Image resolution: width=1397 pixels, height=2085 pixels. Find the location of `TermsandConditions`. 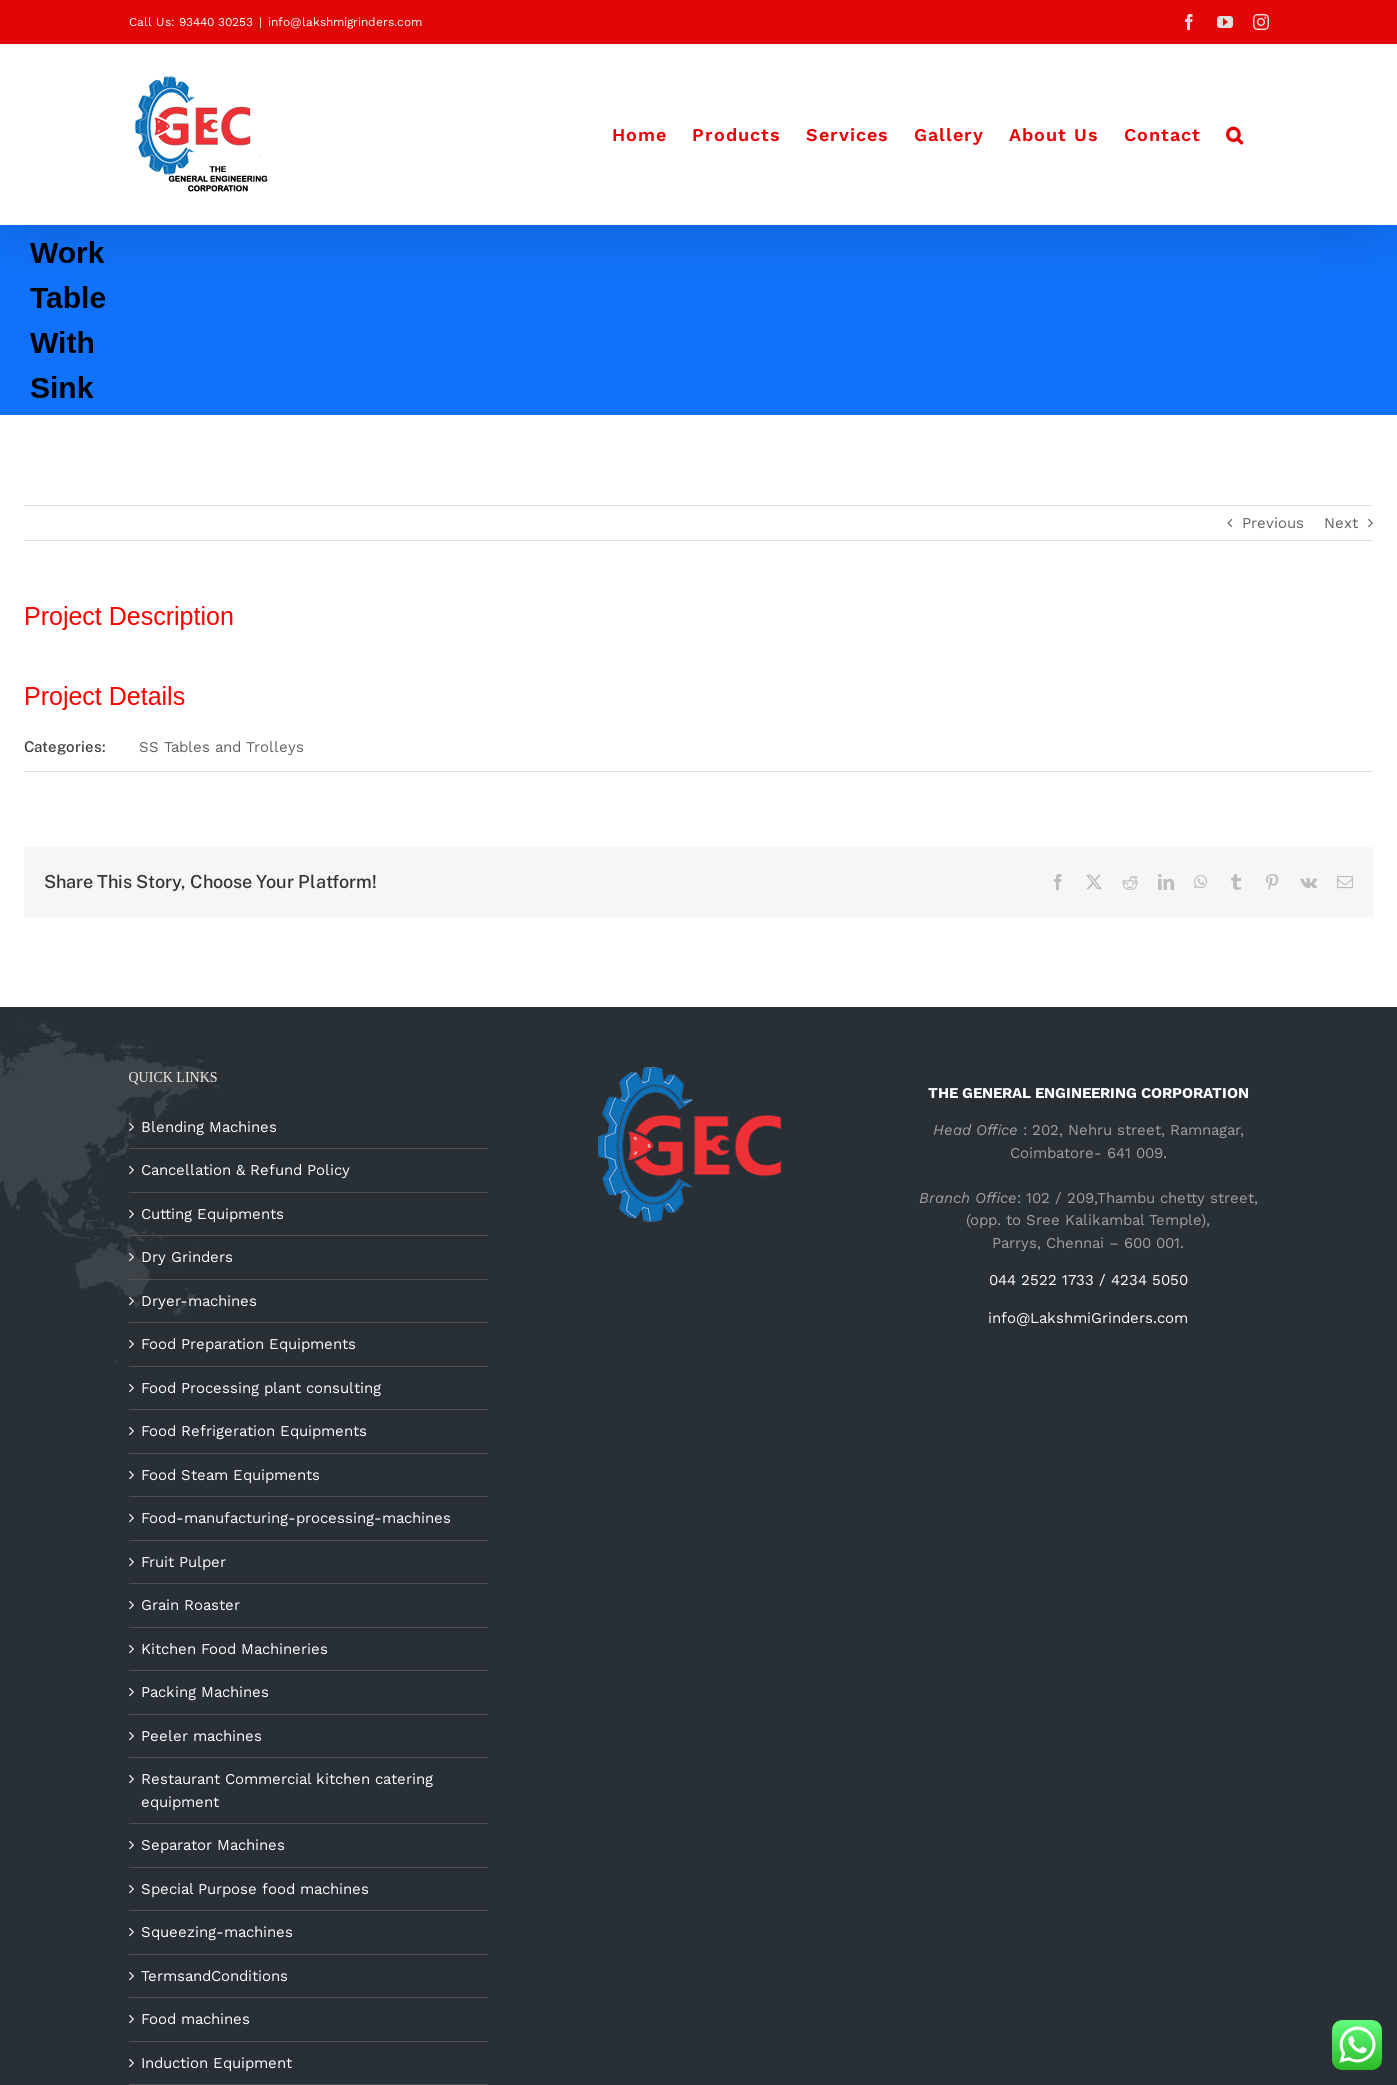

TermsandConditions is located at coordinates (214, 1976).